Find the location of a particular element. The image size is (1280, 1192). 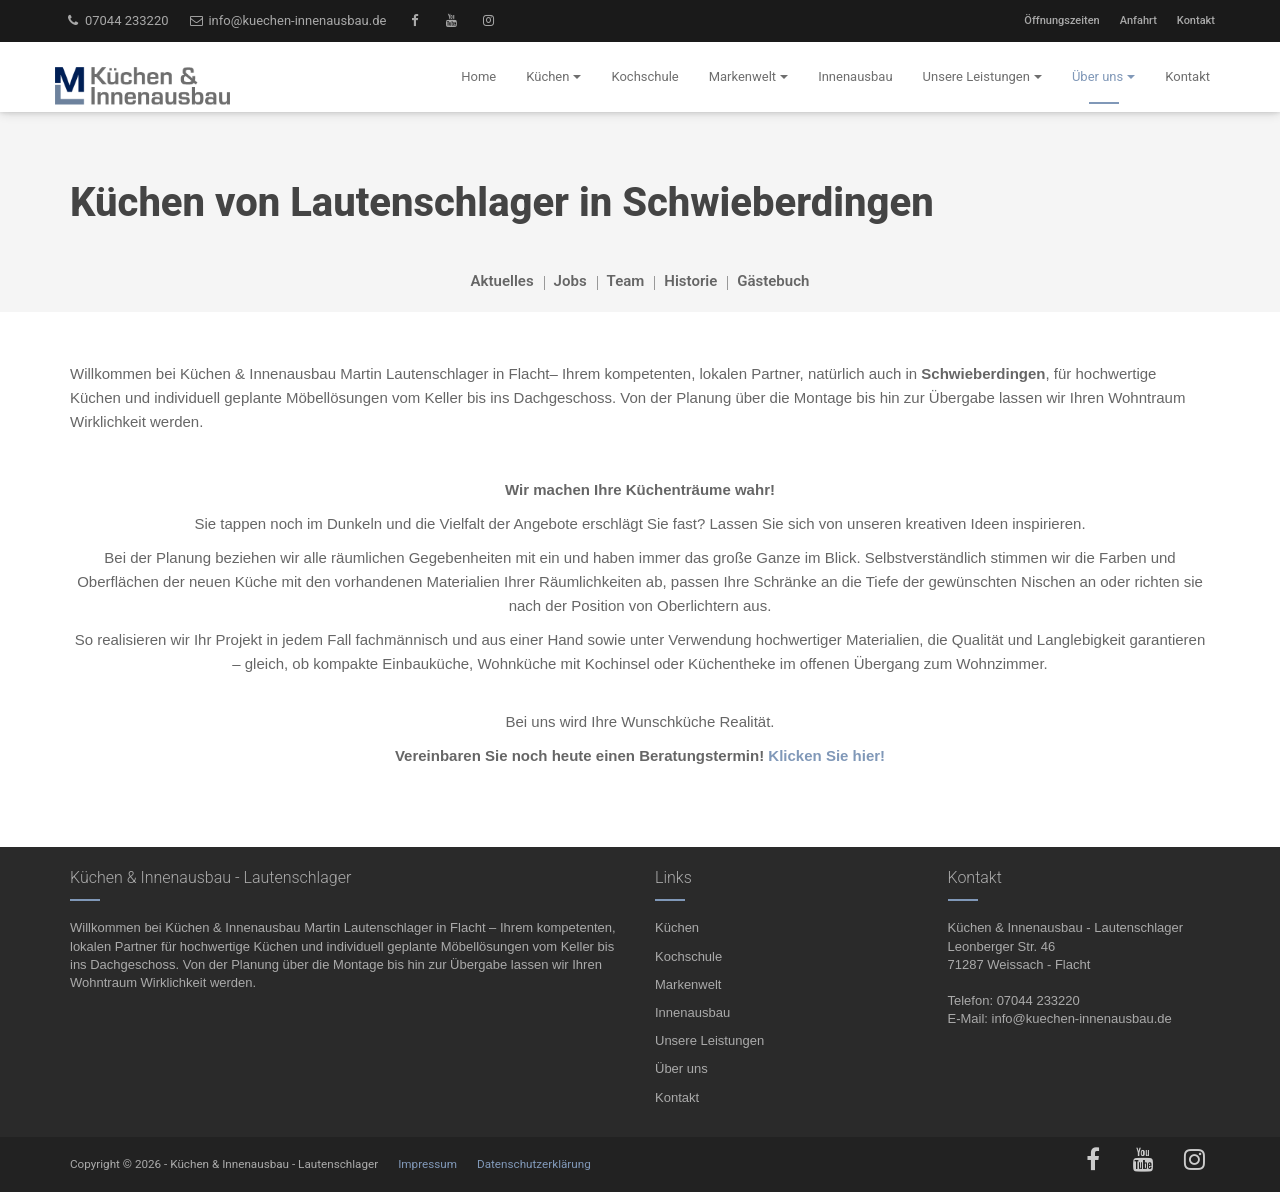

Historie is located at coordinates (690, 281).